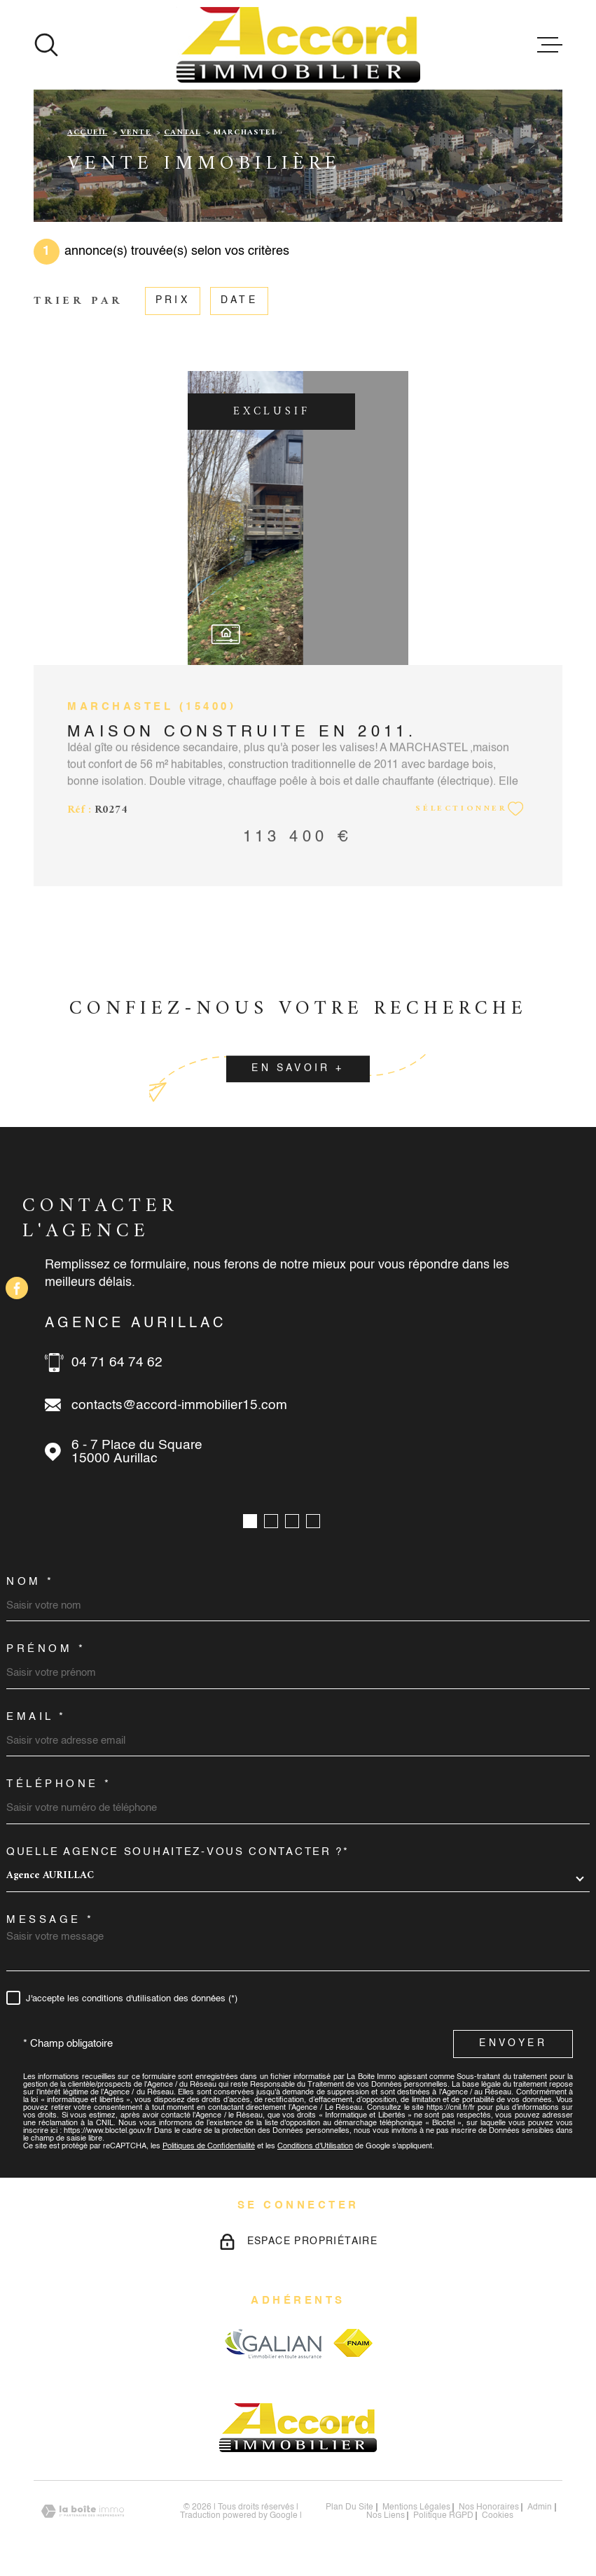 This screenshot has height=2576, width=596. Describe the element at coordinates (239, 301) in the screenshot. I see `Date` at that location.